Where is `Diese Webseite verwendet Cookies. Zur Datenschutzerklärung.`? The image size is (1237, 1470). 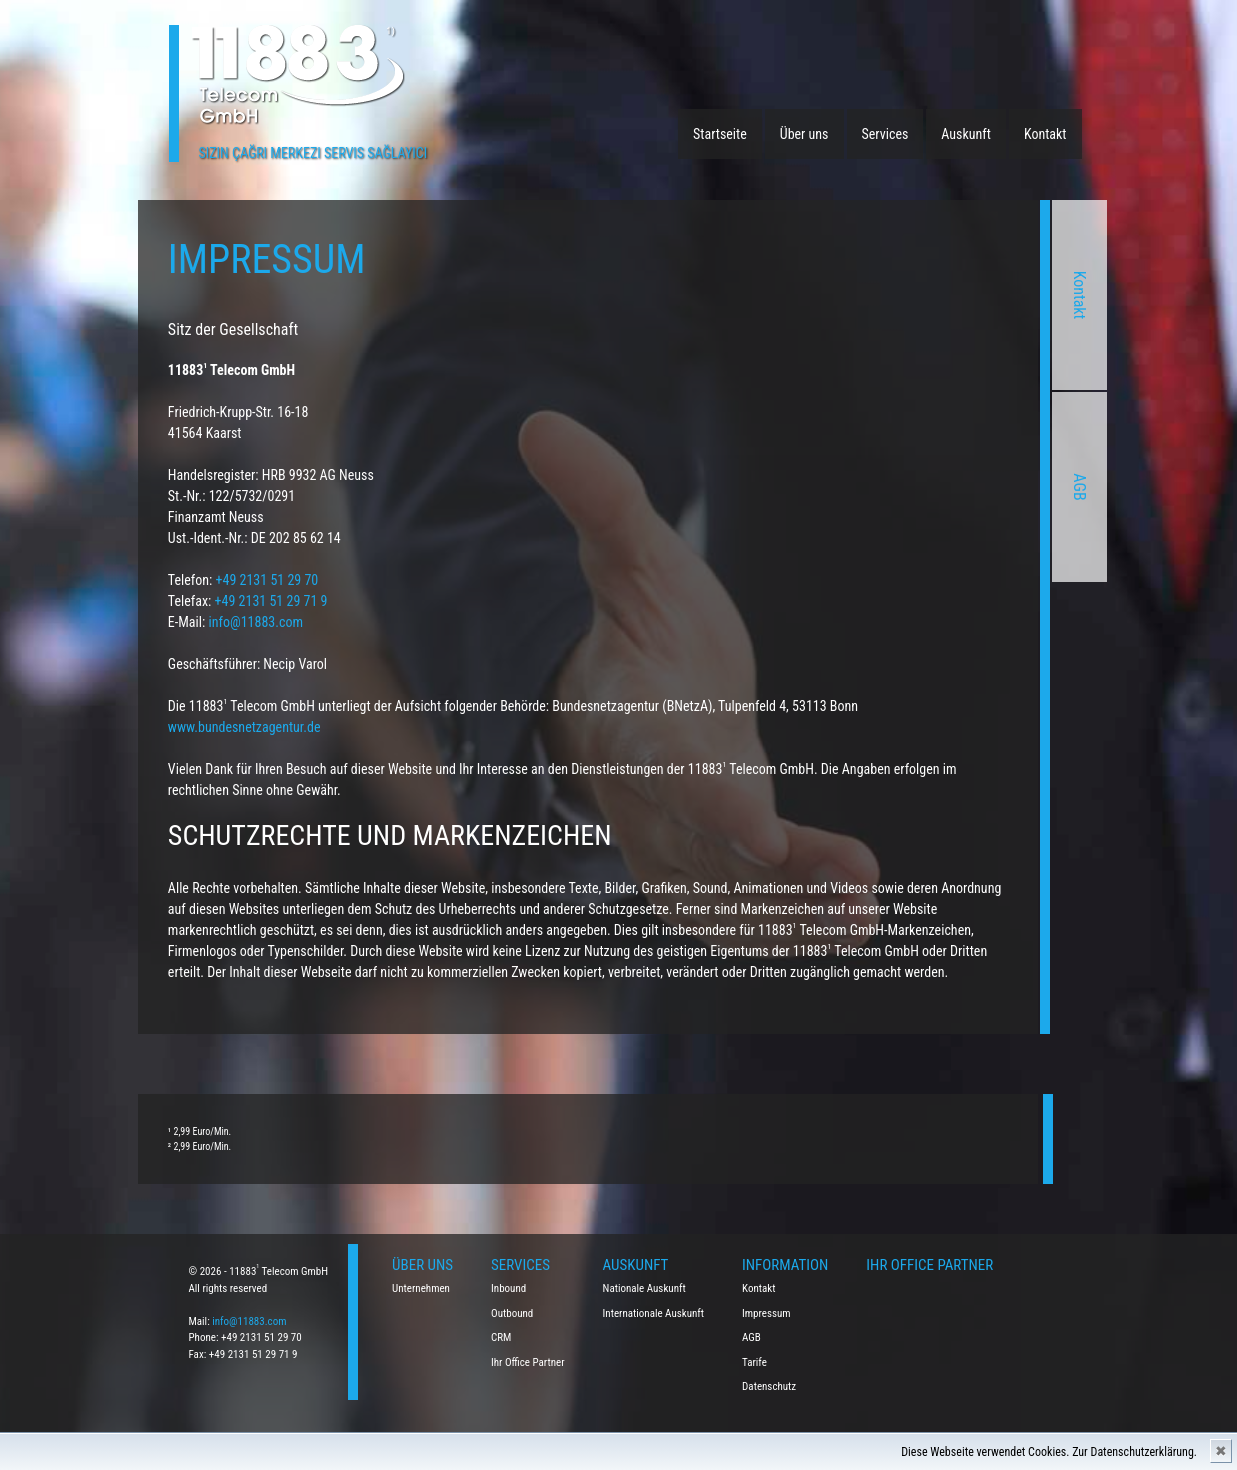
Diese Webseite verwendet Cookies. Zur Datenschutzerklärung. is located at coordinates (1049, 1452).